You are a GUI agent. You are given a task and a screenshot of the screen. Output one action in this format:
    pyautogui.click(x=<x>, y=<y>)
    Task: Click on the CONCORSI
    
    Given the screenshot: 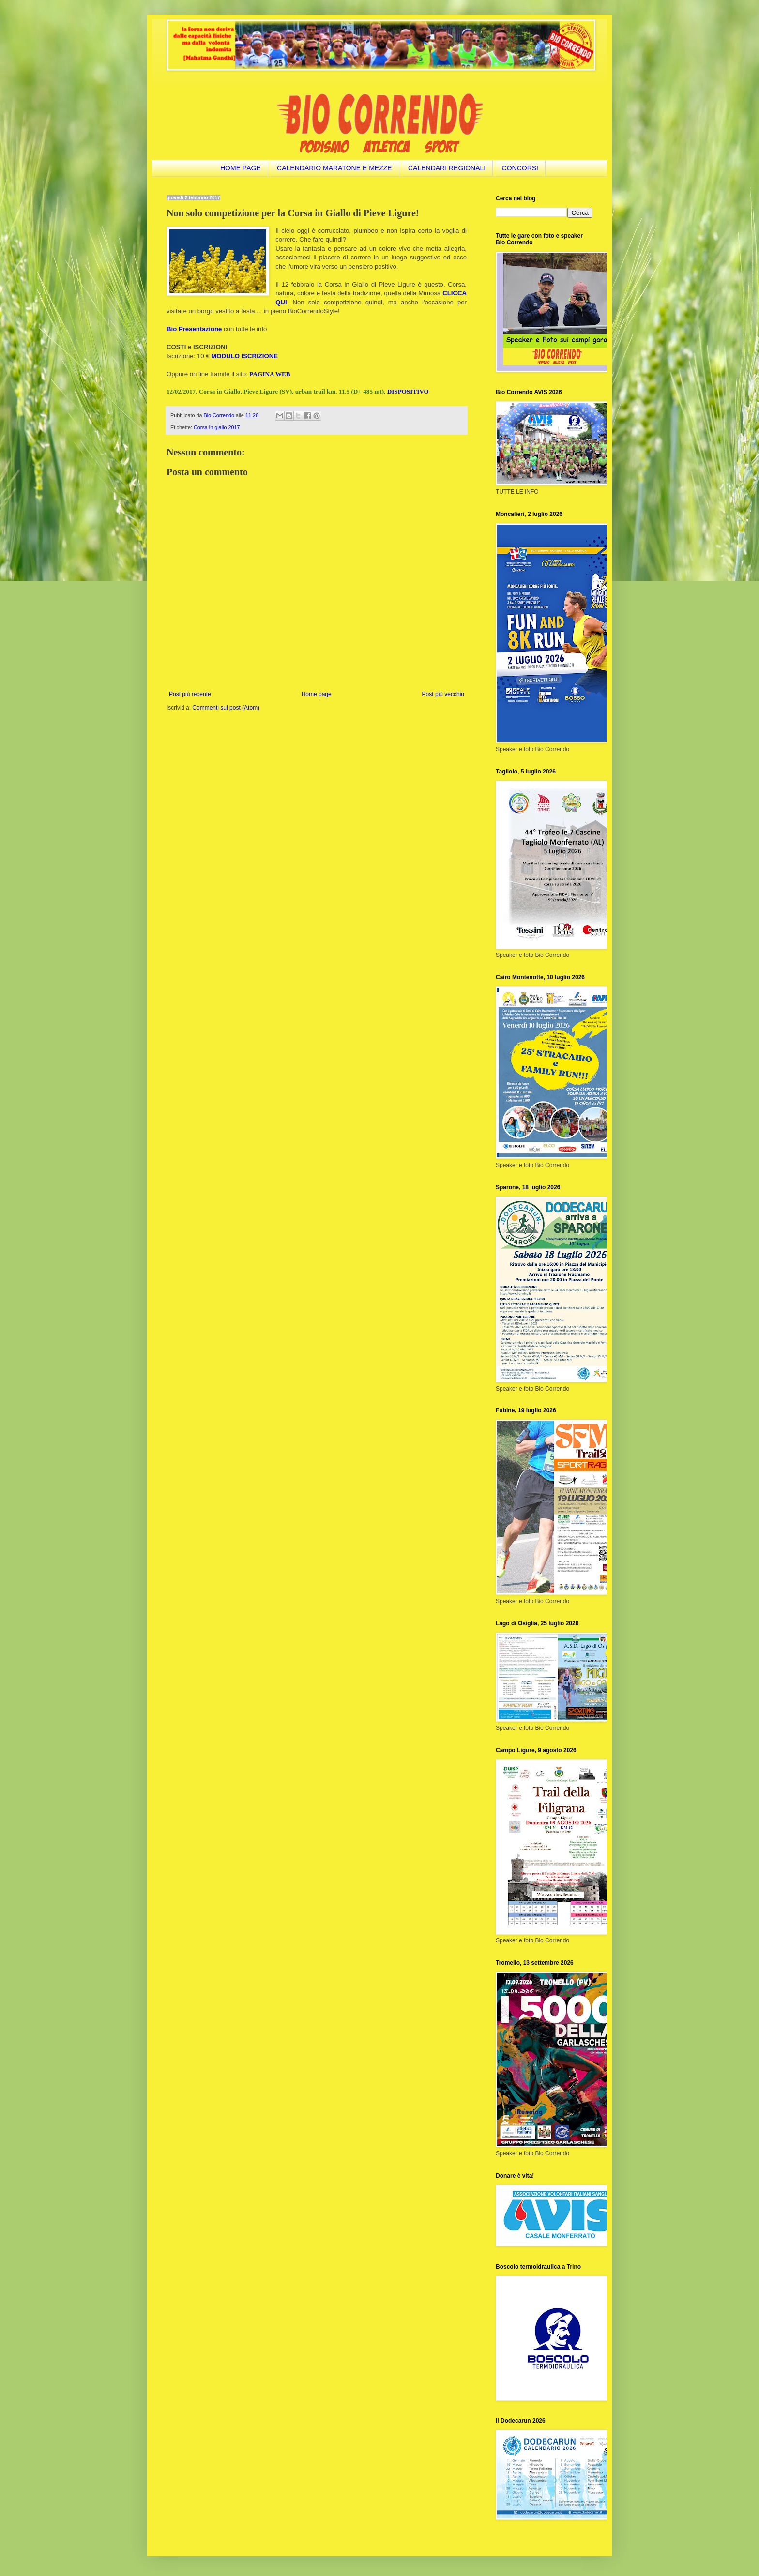 What is the action you would take?
    pyautogui.click(x=520, y=168)
    